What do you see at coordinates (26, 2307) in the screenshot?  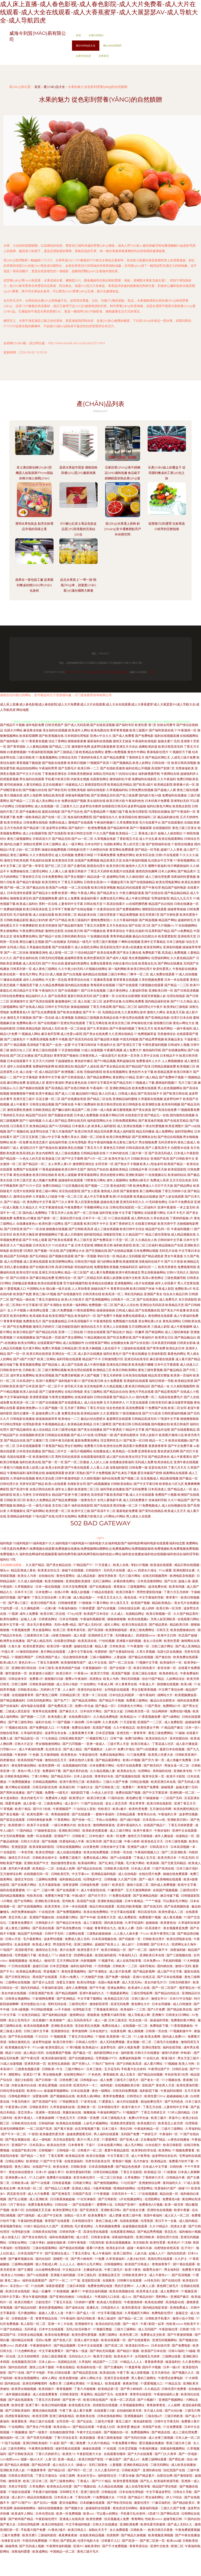 I see `国产精品自拍阴` at bounding box center [26, 2307].